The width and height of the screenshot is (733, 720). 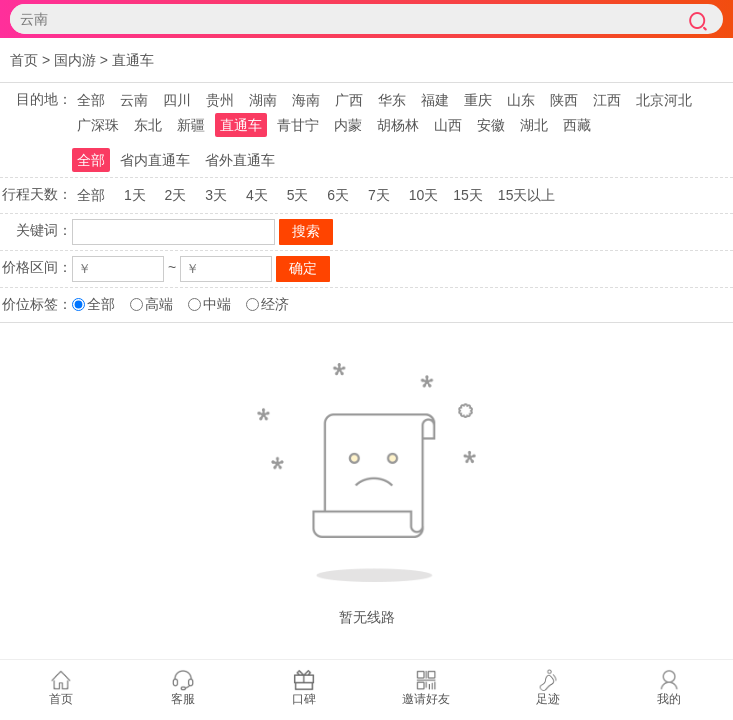 What do you see at coordinates (527, 195) in the screenshot?
I see `15天以上` at bounding box center [527, 195].